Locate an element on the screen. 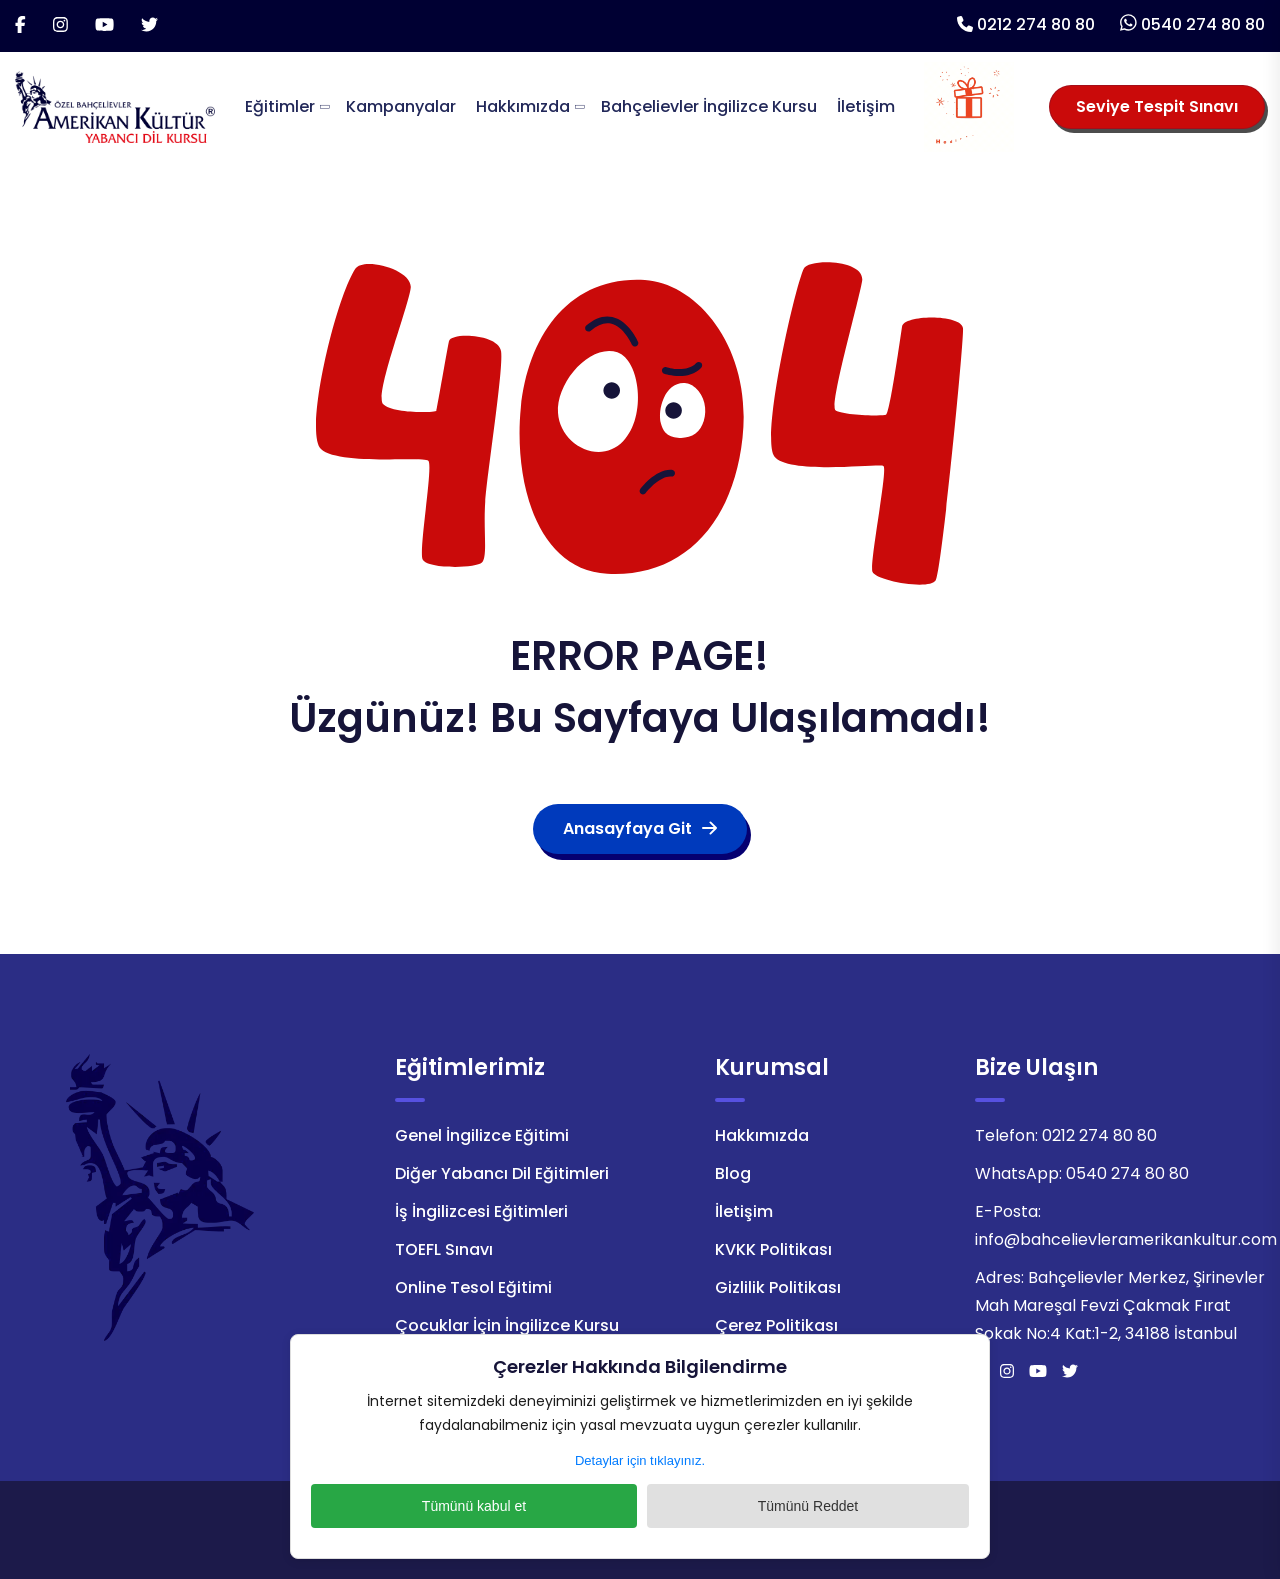 The height and width of the screenshot is (1579, 1280). Bahçelievler İngilizce Kursu is located at coordinates (709, 106).